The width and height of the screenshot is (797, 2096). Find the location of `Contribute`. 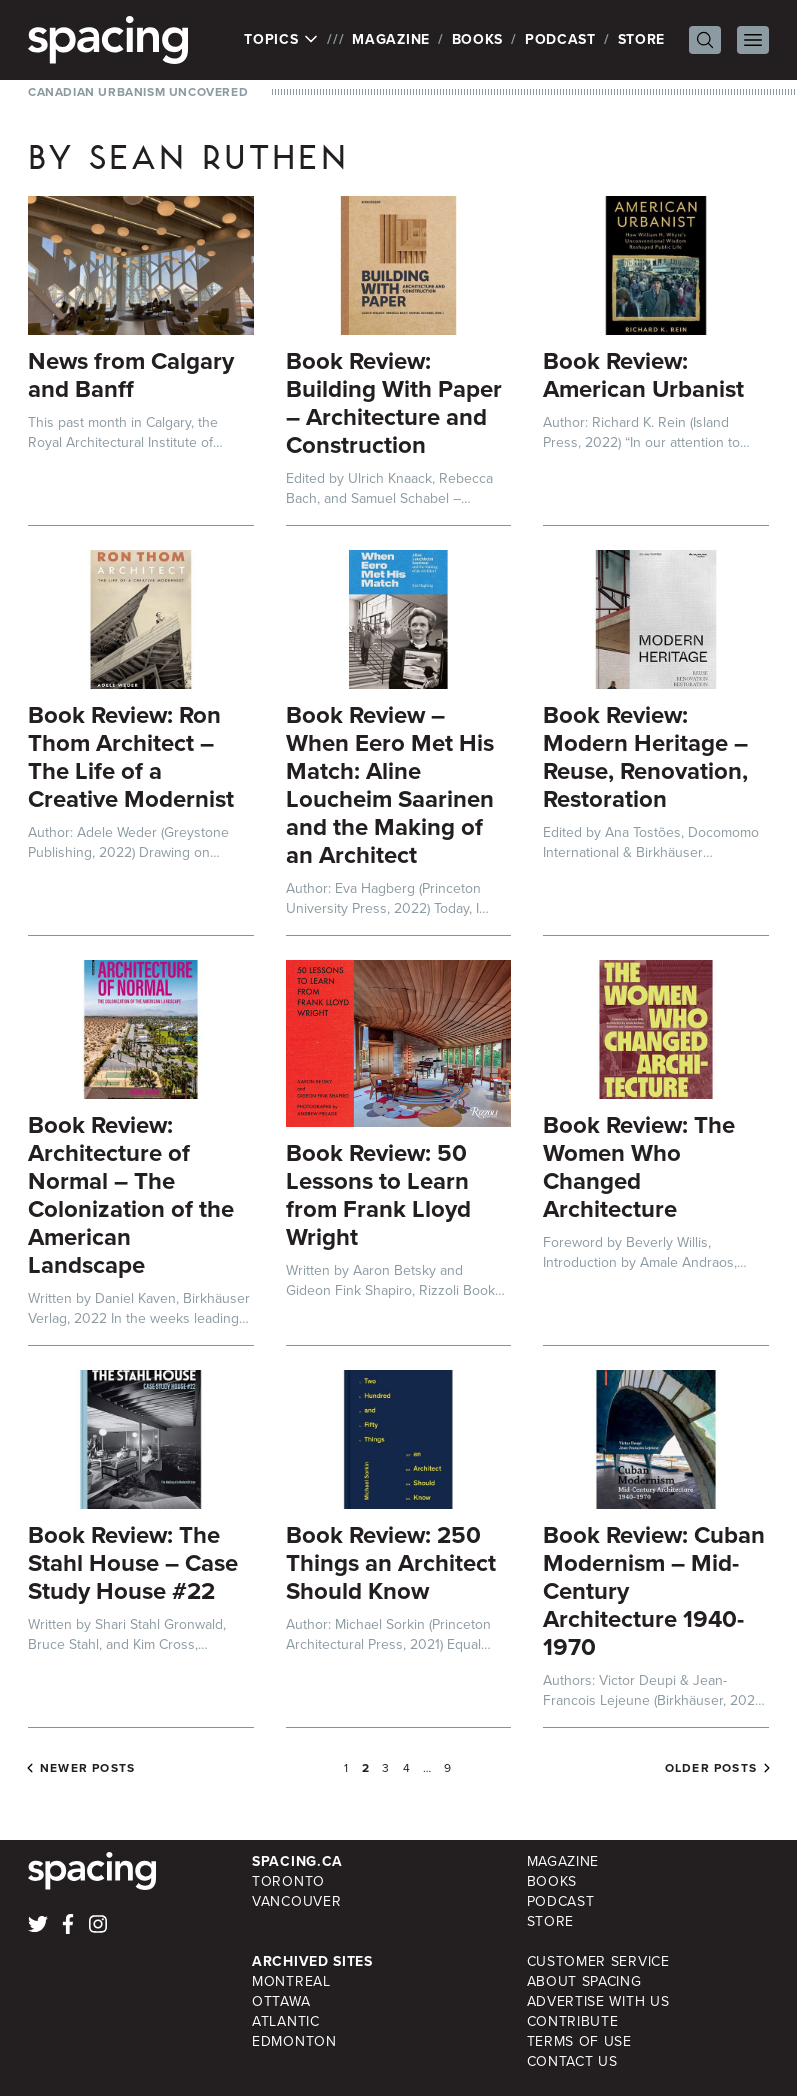

Contribute is located at coordinates (573, 2021).